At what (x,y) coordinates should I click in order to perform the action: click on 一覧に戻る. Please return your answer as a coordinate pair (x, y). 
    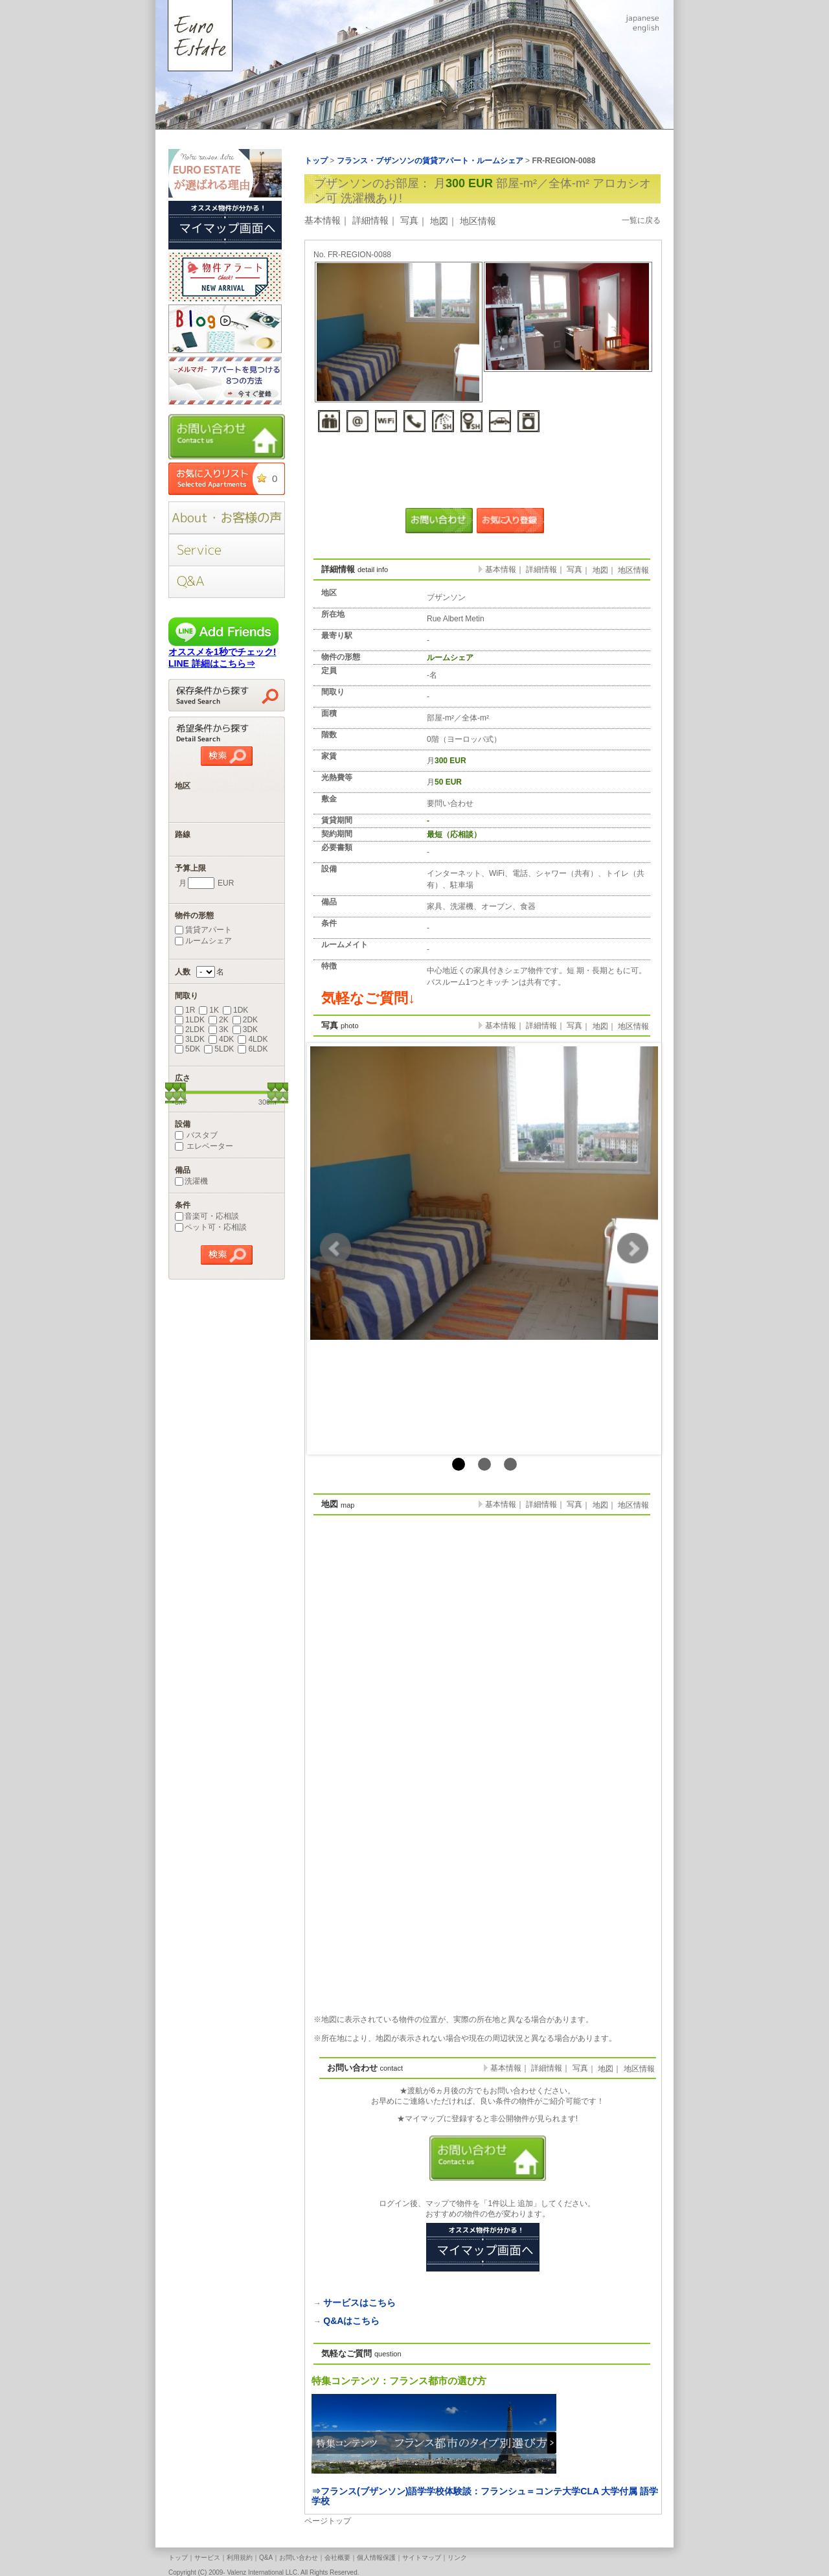
    Looking at the image, I should click on (641, 220).